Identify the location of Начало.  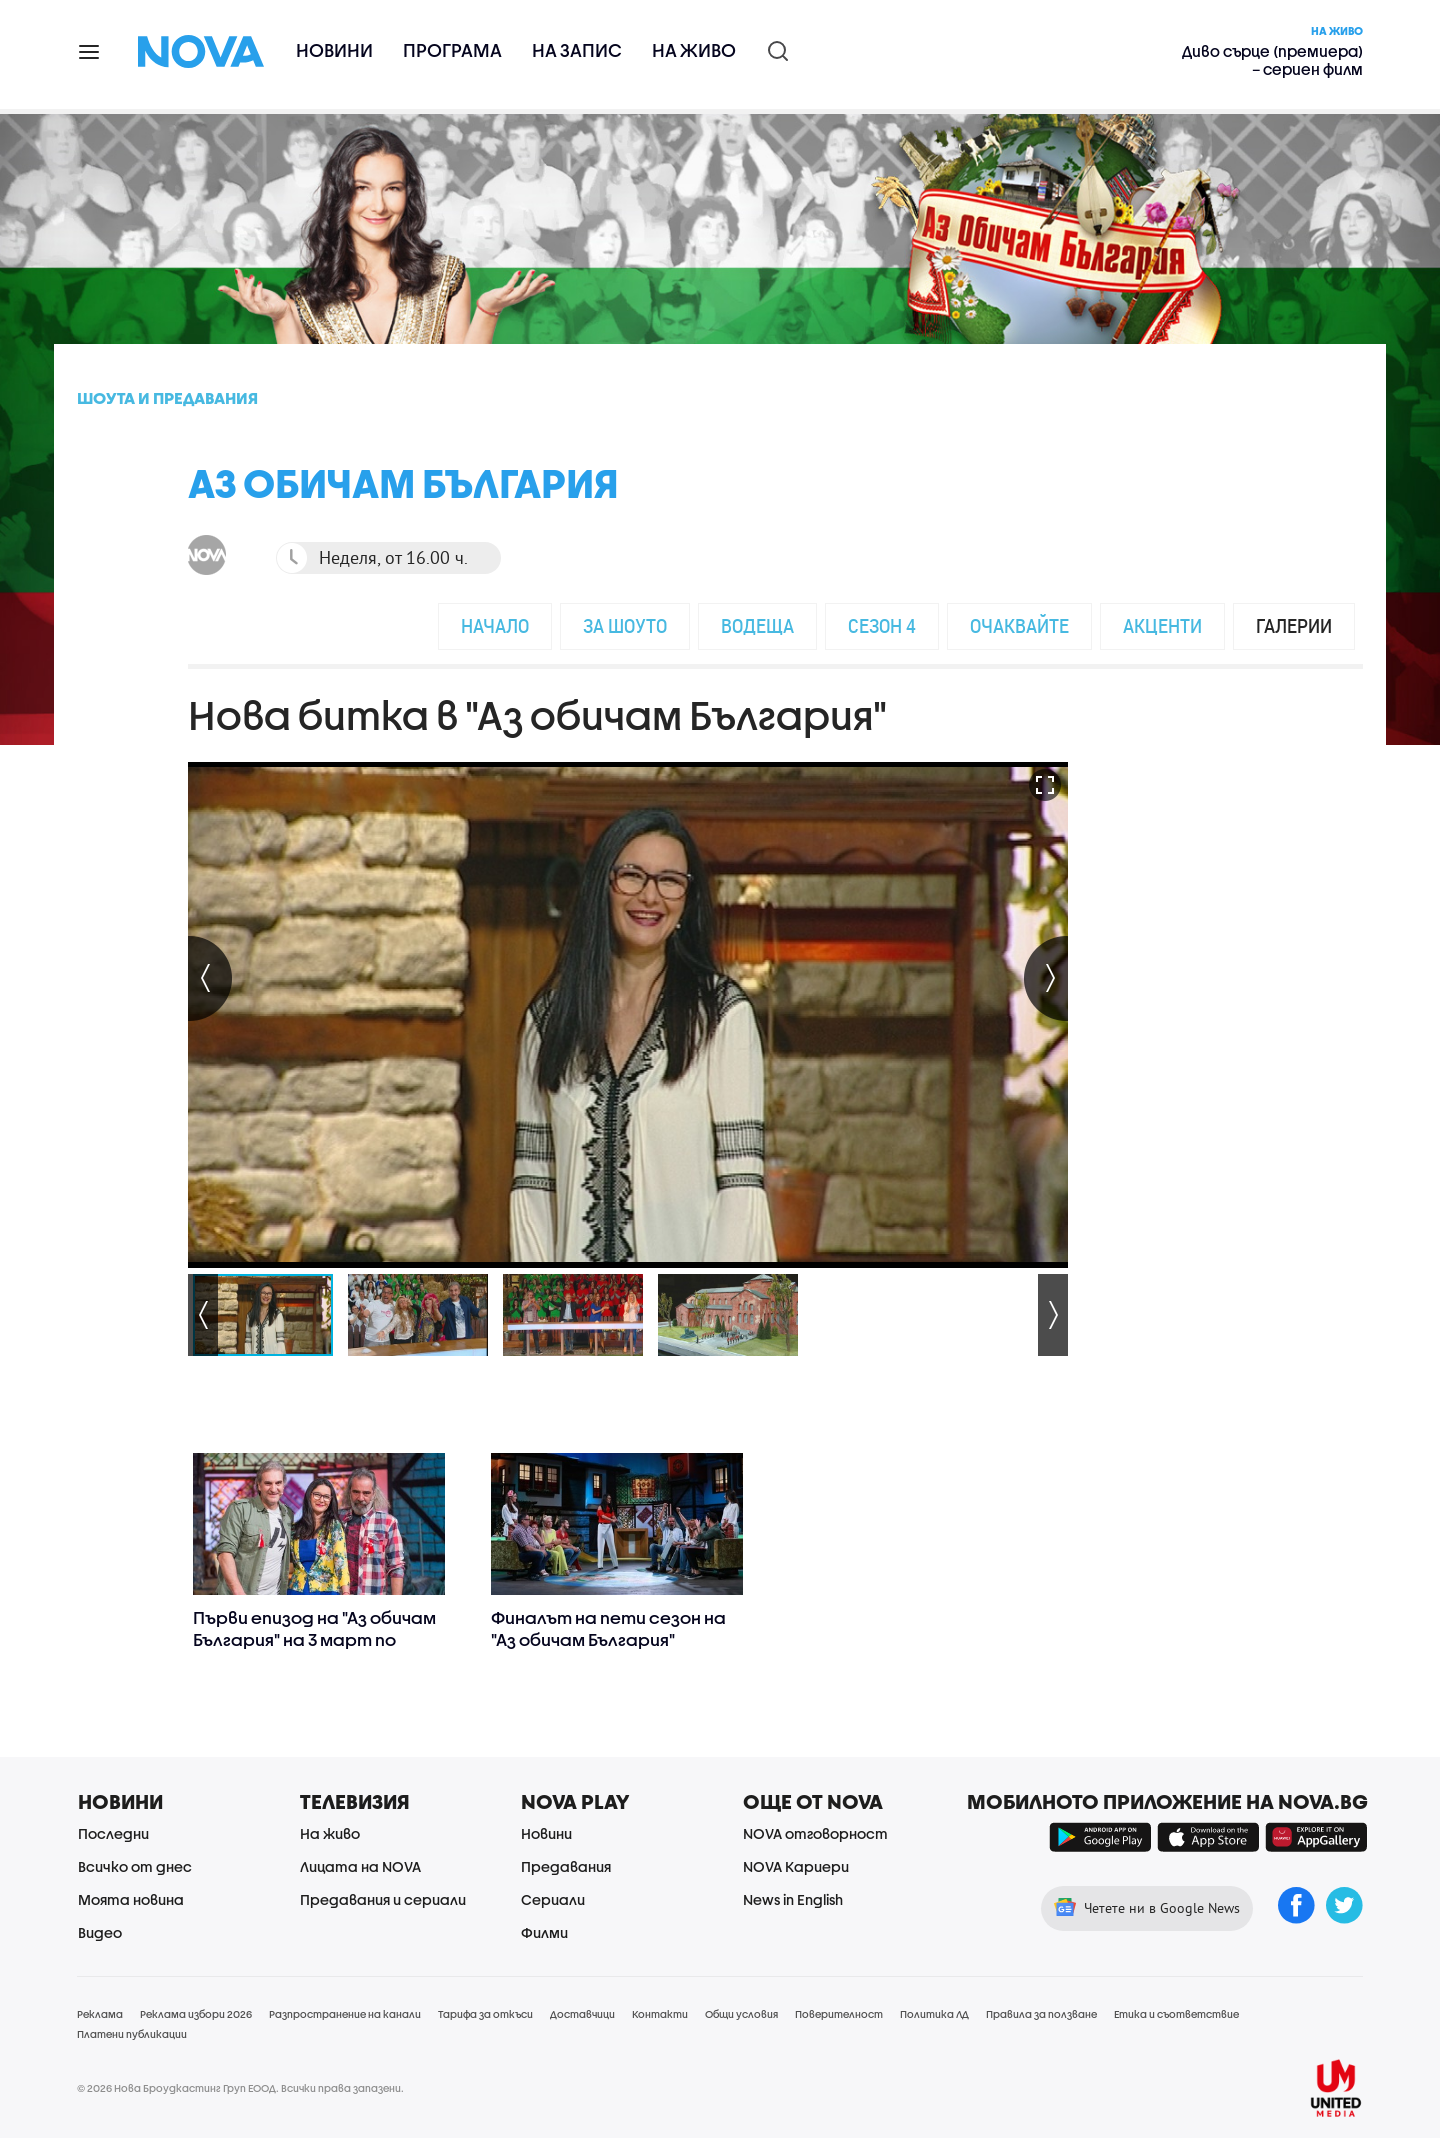
(495, 625).